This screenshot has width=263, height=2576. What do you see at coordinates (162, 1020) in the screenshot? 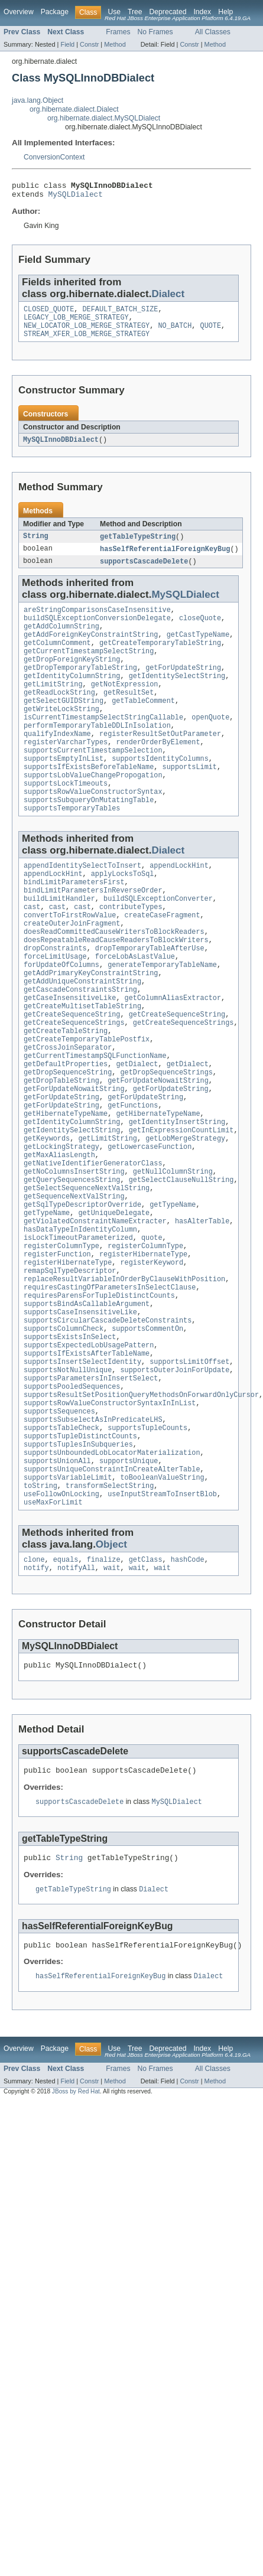
I see `generateTemporaryTableName` at bounding box center [162, 1020].